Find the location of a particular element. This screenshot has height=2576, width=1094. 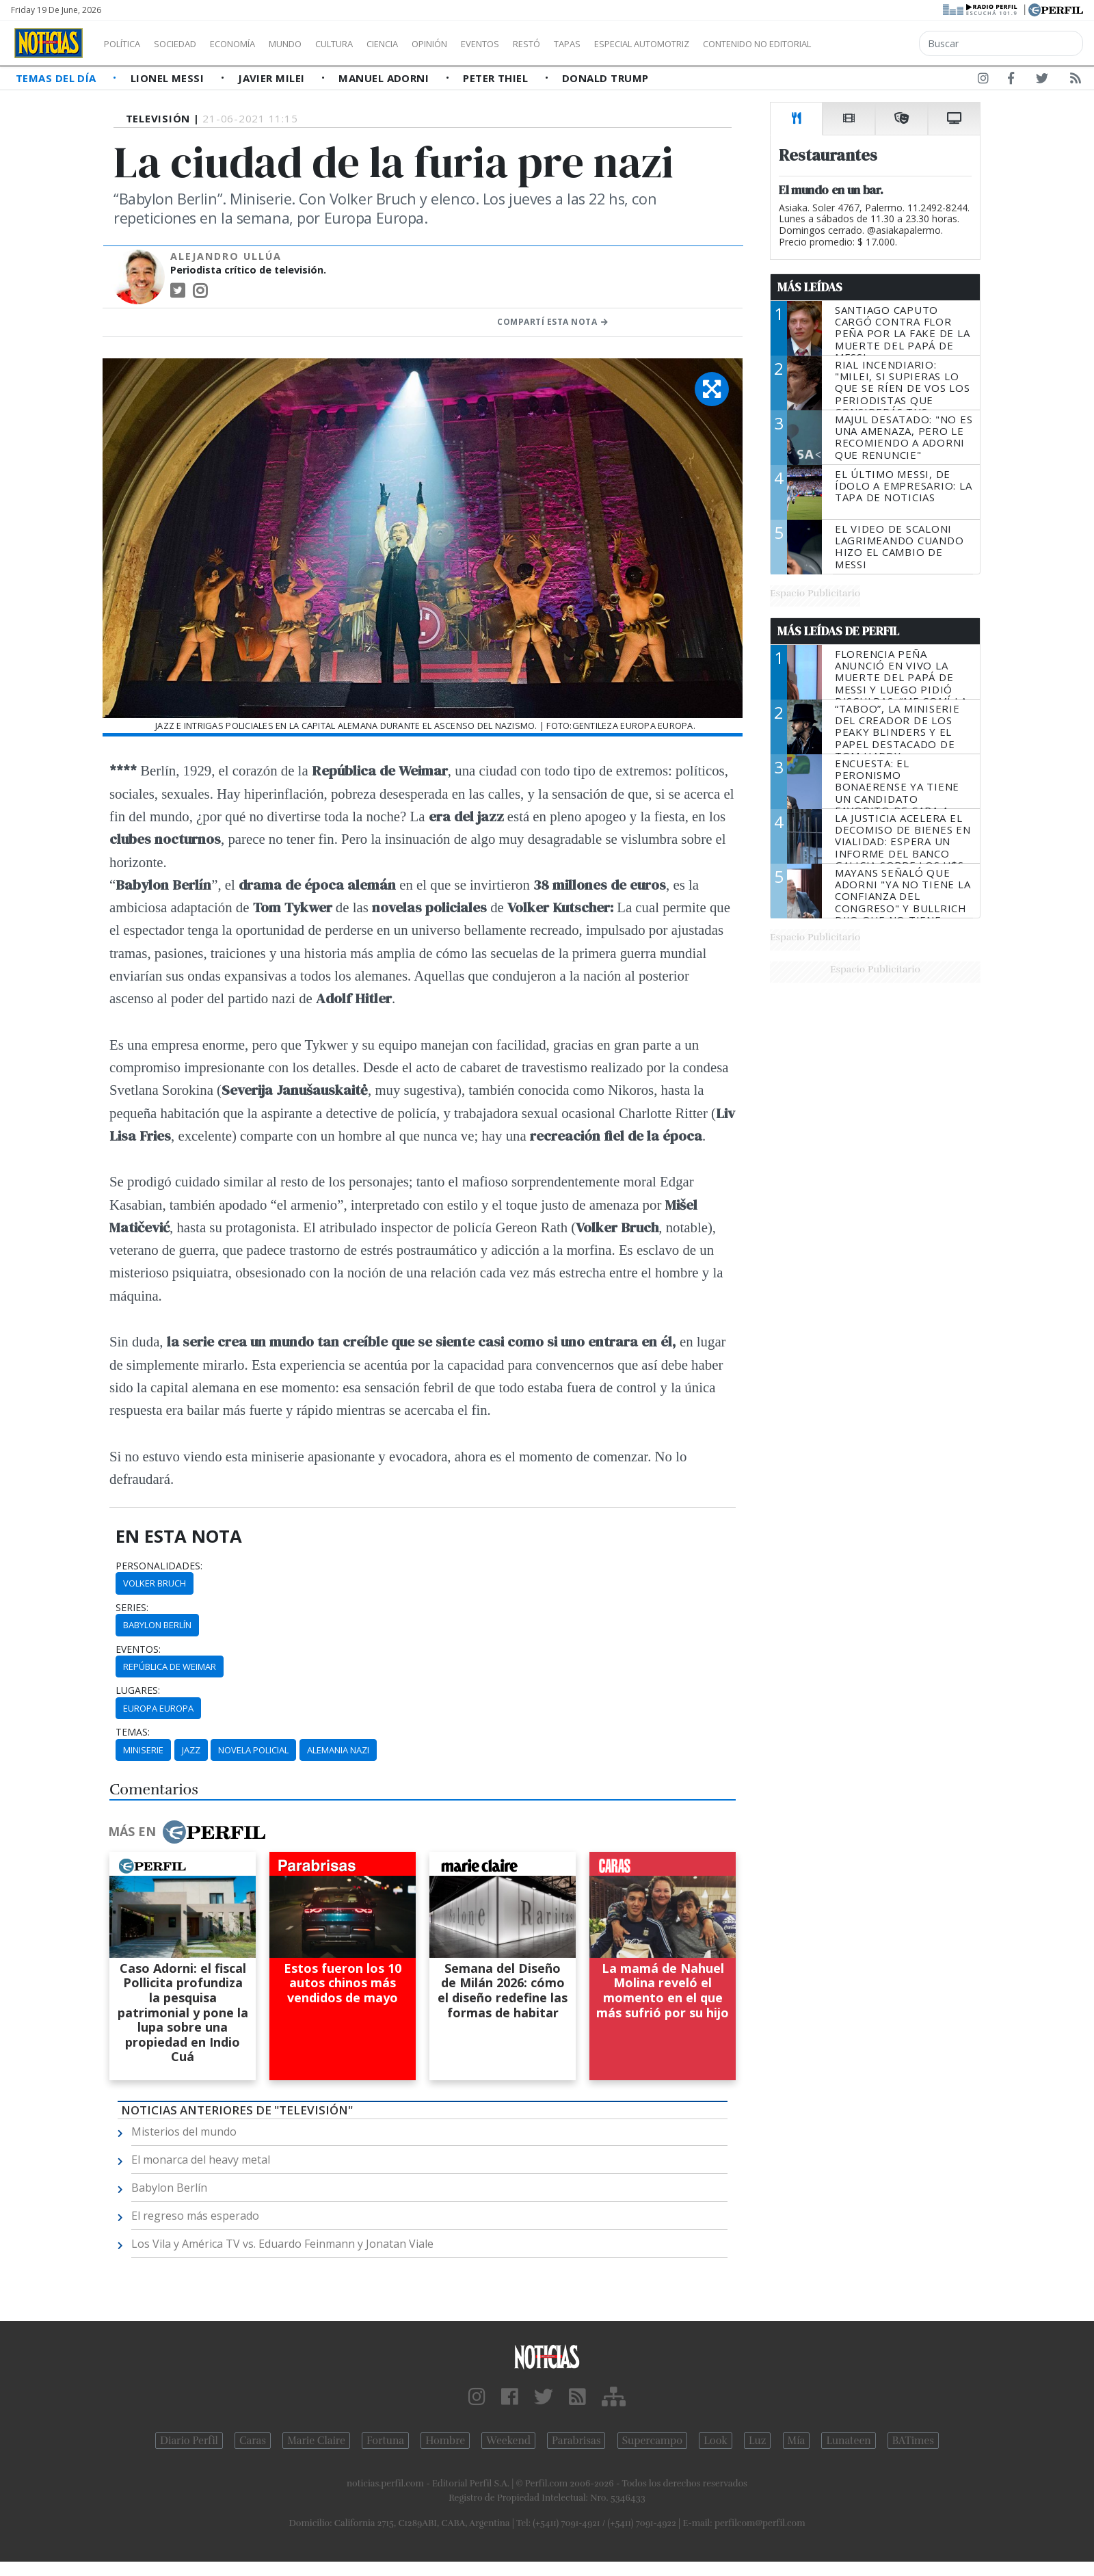

Hombre is located at coordinates (445, 2440).